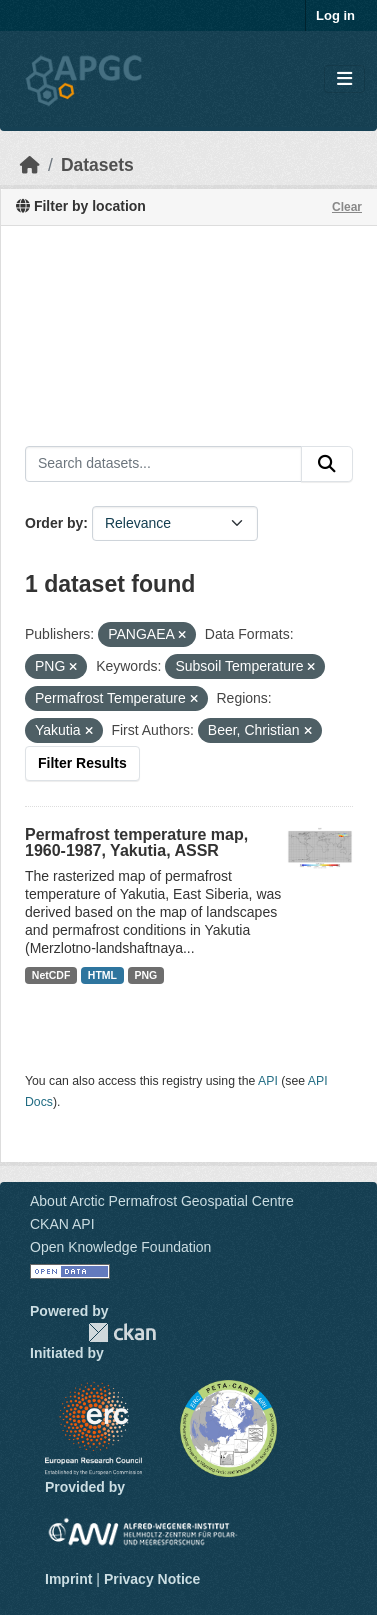  Describe the element at coordinates (136, 842) in the screenshot. I see `Permafrost temperature map, 1960-1987, Yakutia, ASSR` at that location.